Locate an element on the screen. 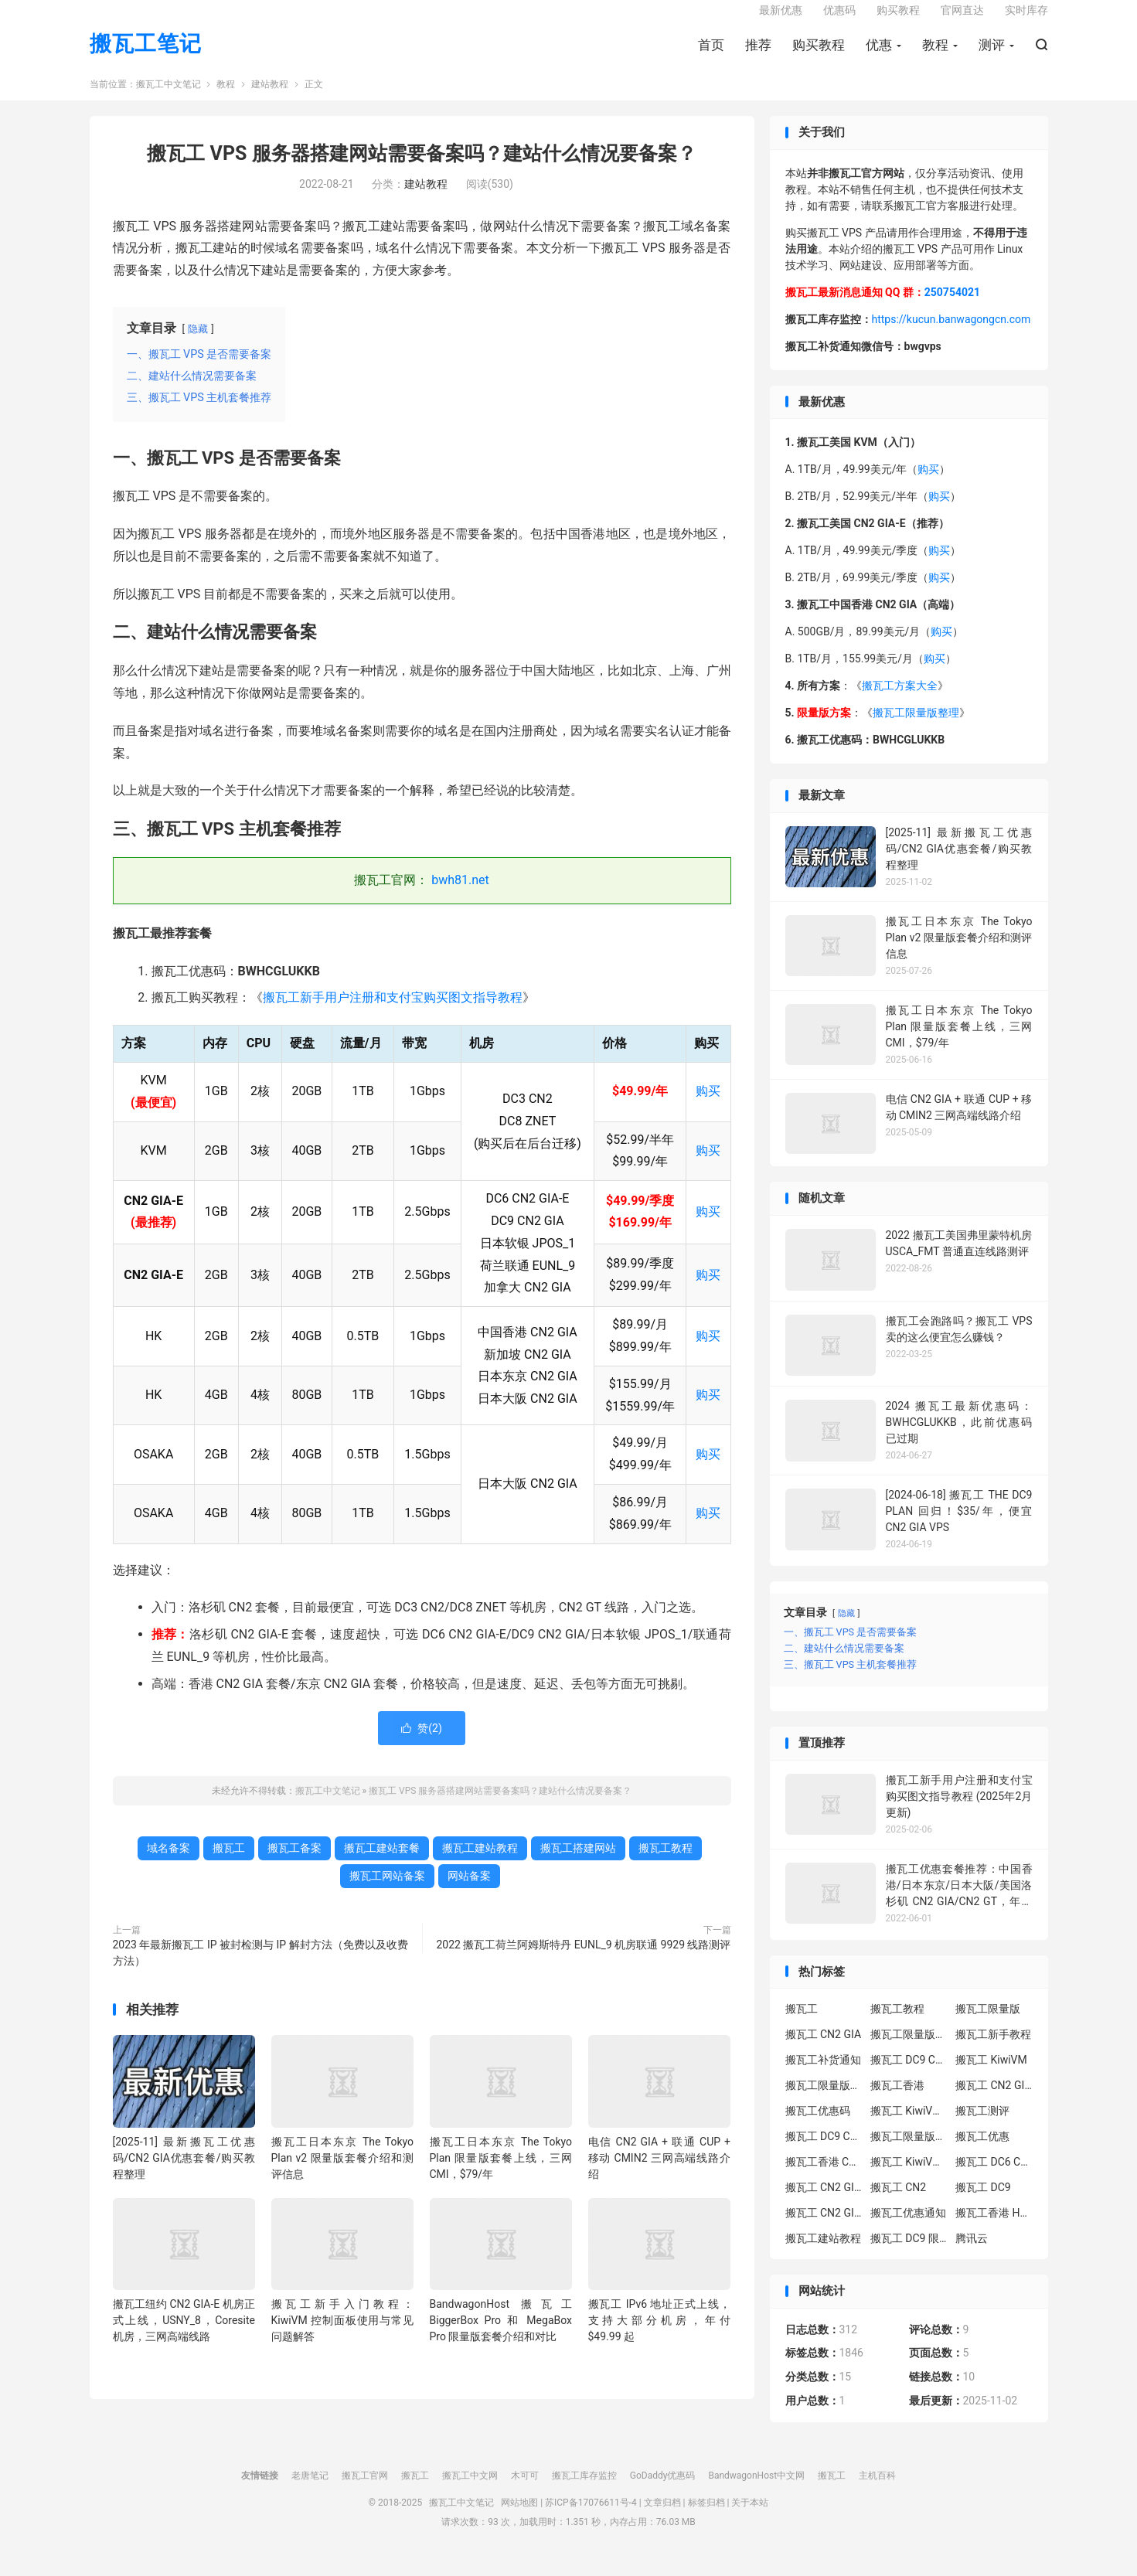 This screenshot has width=1137, height=2576. 网站备案 is located at coordinates (469, 1891).